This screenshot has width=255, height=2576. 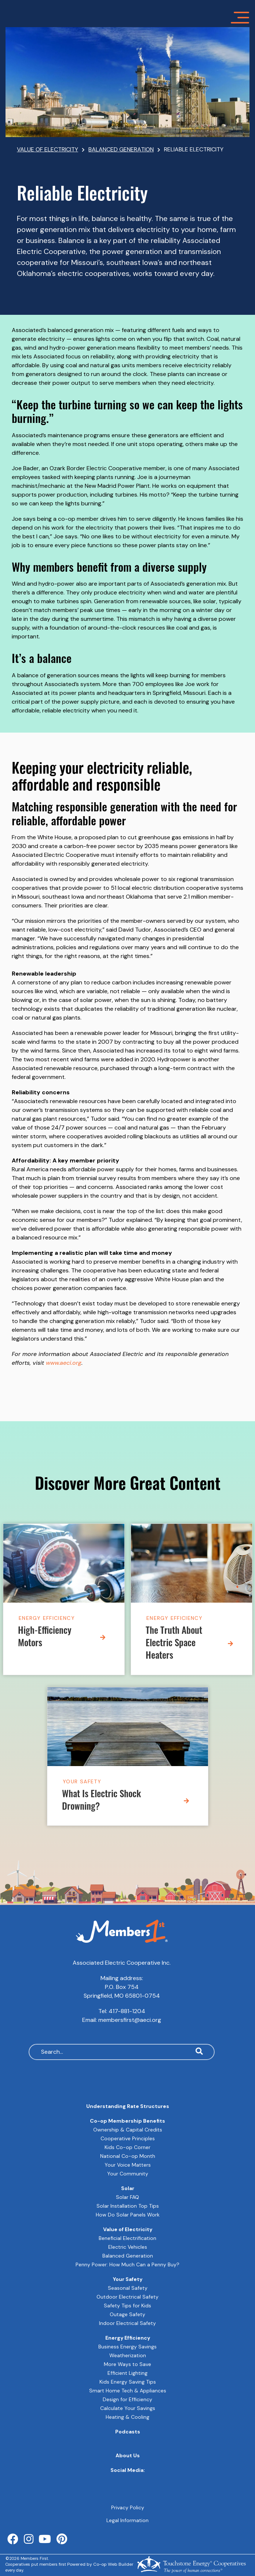 What do you see at coordinates (127, 2346) in the screenshot?
I see `Business Energy Savings` at bounding box center [127, 2346].